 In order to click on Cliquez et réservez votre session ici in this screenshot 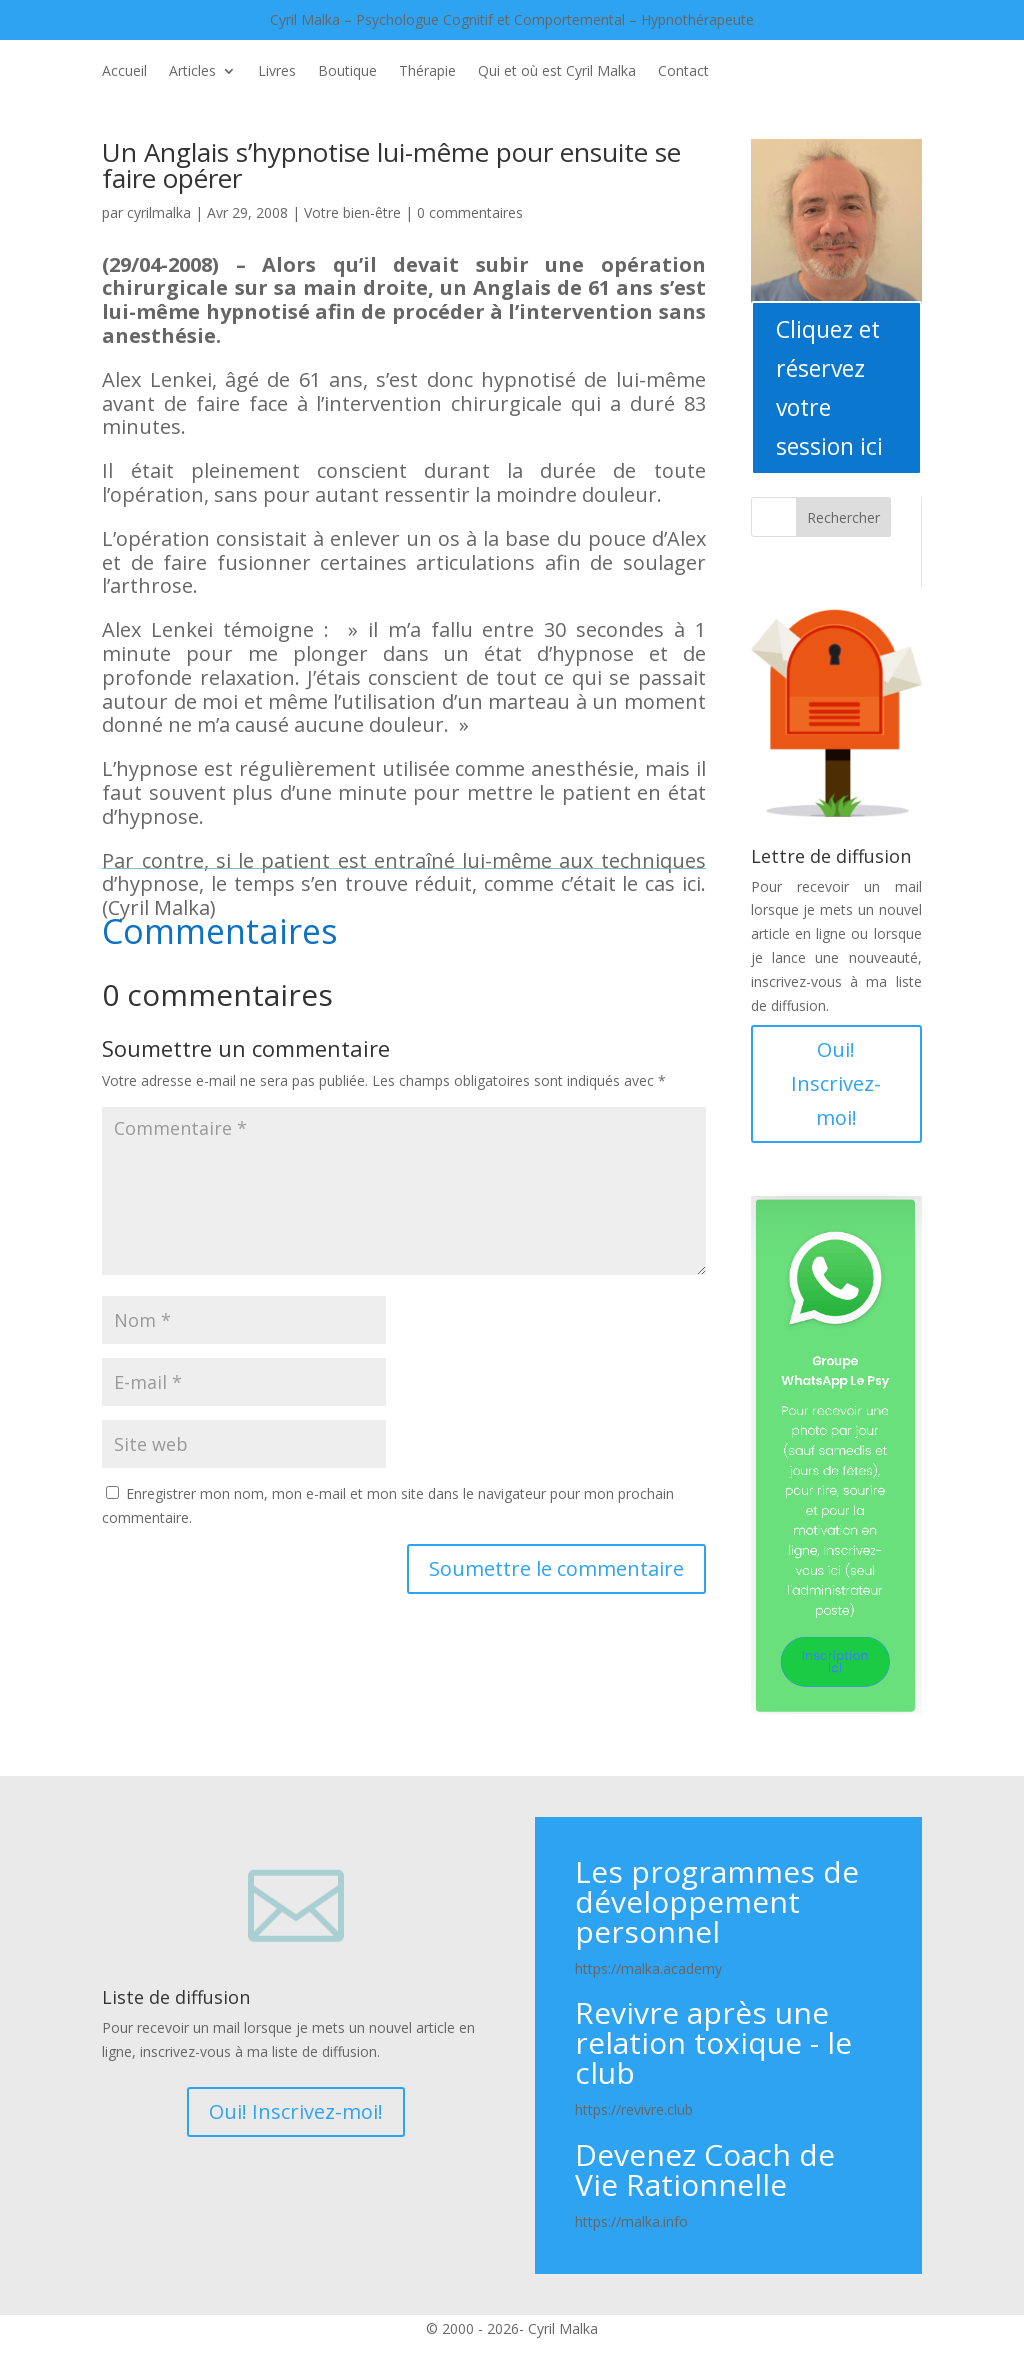, I will do `click(829, 387)`.